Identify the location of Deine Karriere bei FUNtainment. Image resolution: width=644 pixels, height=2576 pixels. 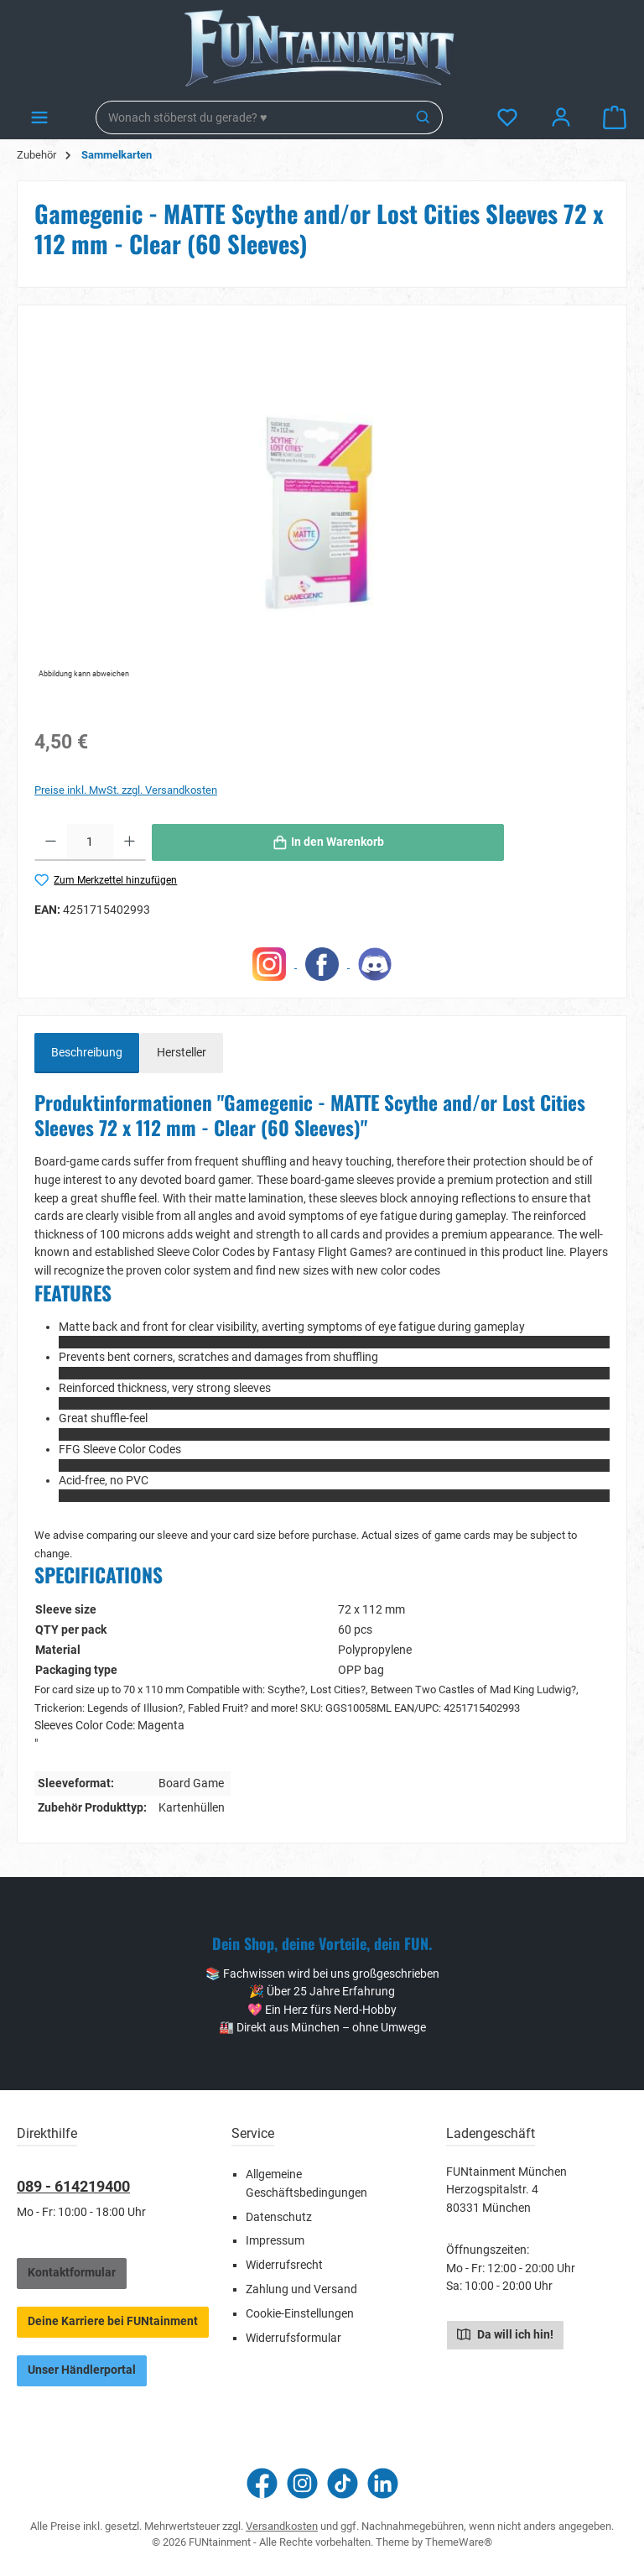
(113, 2321).